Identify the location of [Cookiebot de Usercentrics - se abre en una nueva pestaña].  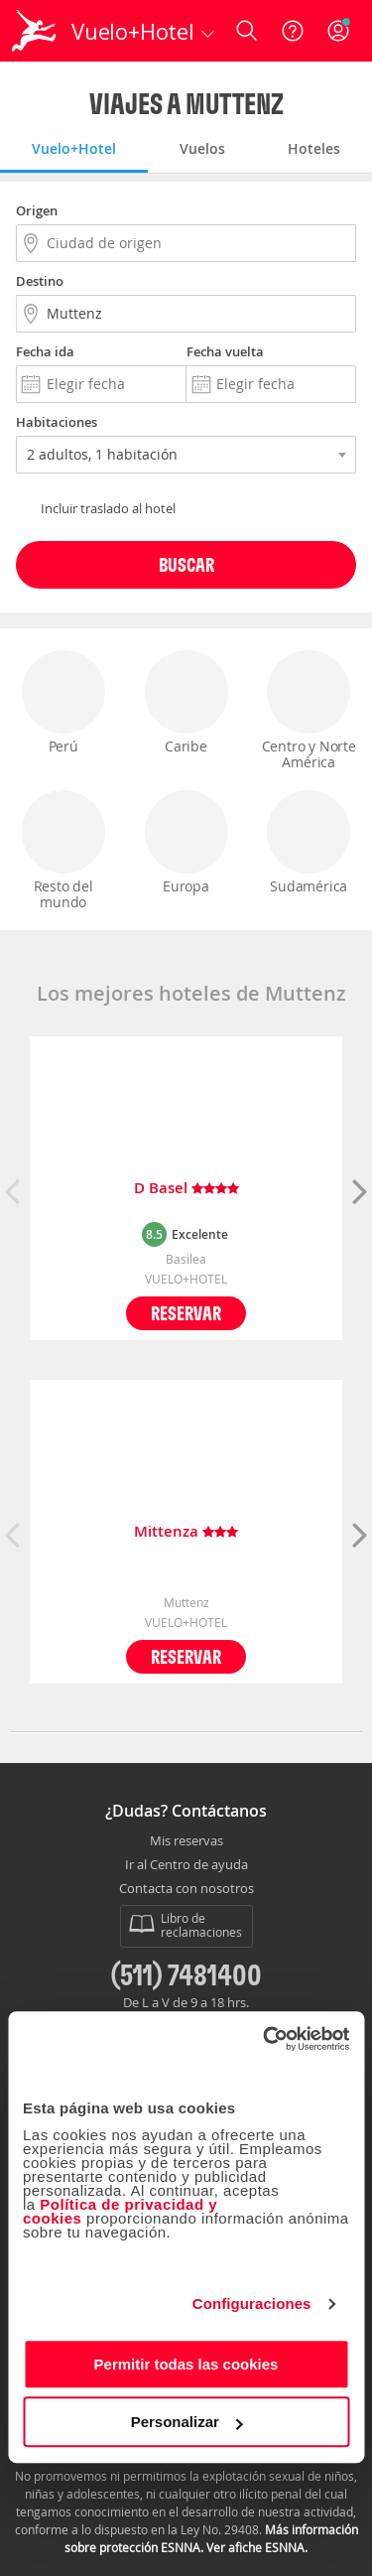
(265, 2039).